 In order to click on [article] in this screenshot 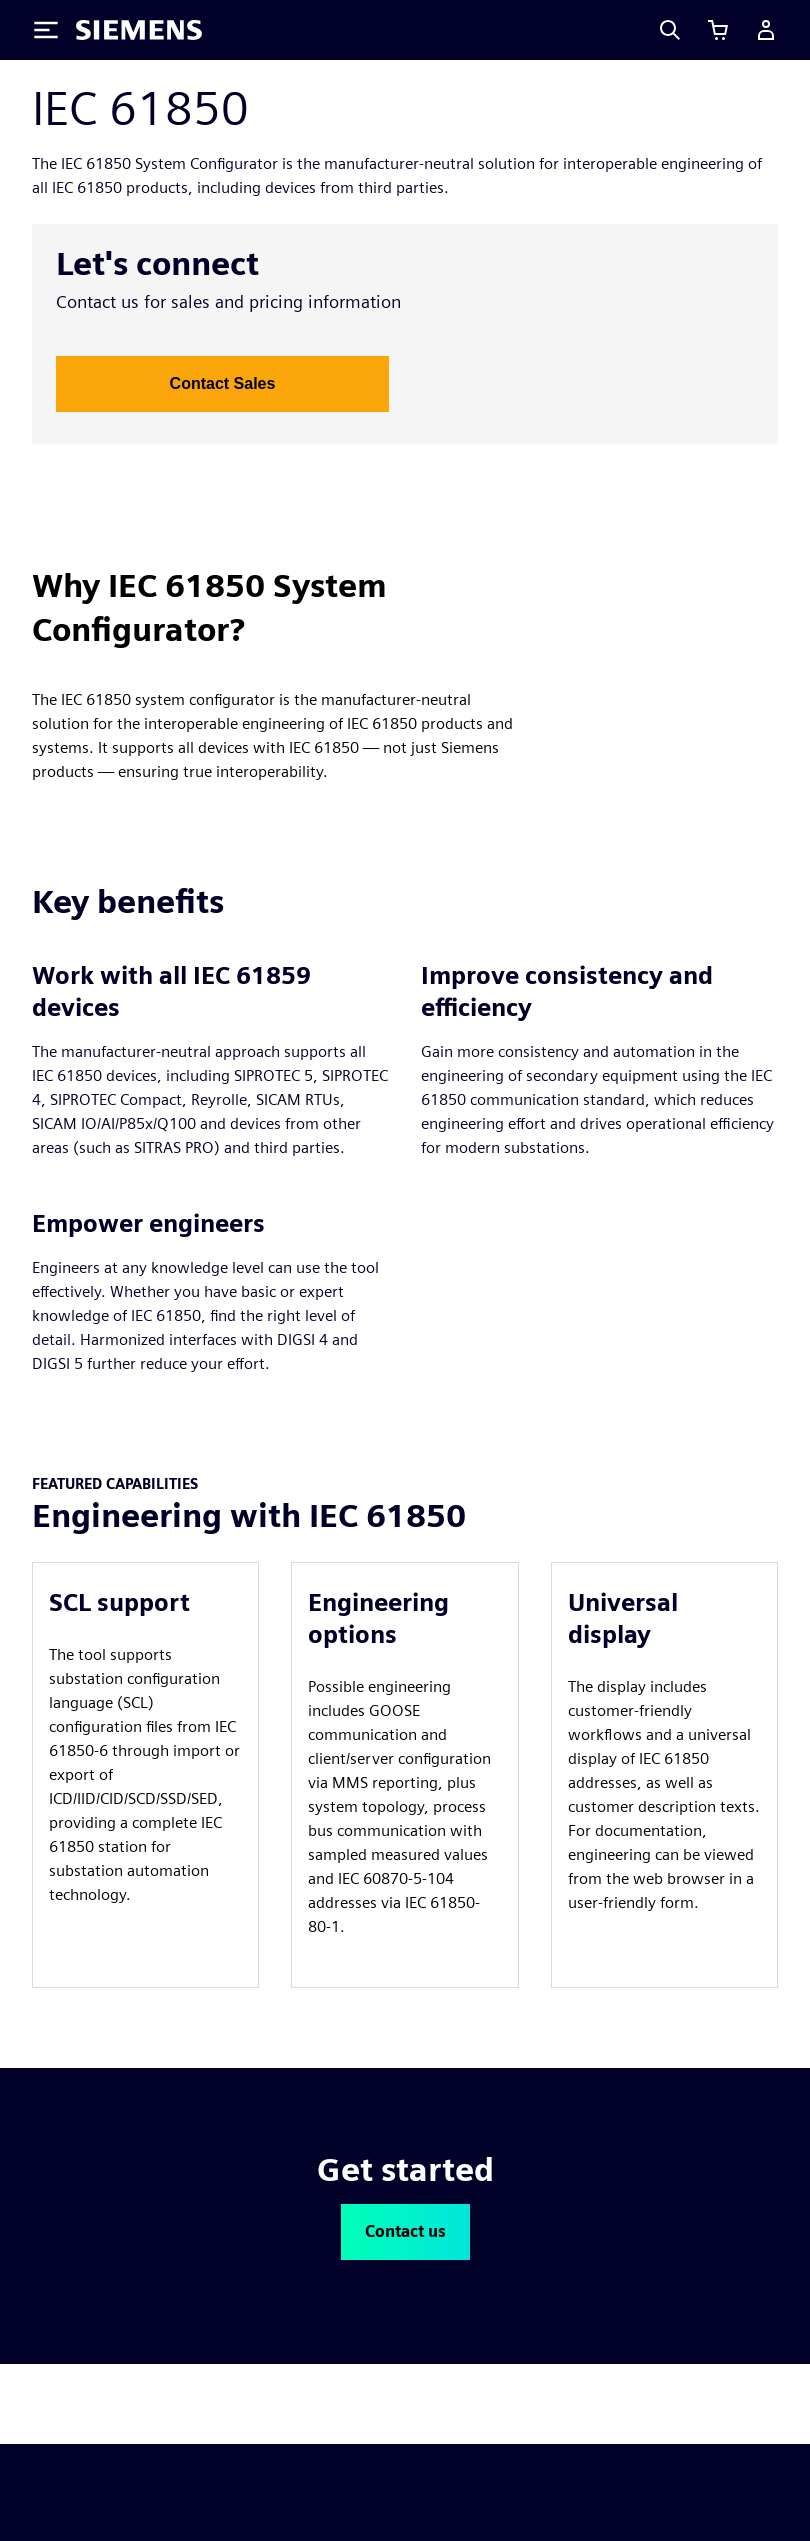, I will do `click(145, 1775)`.